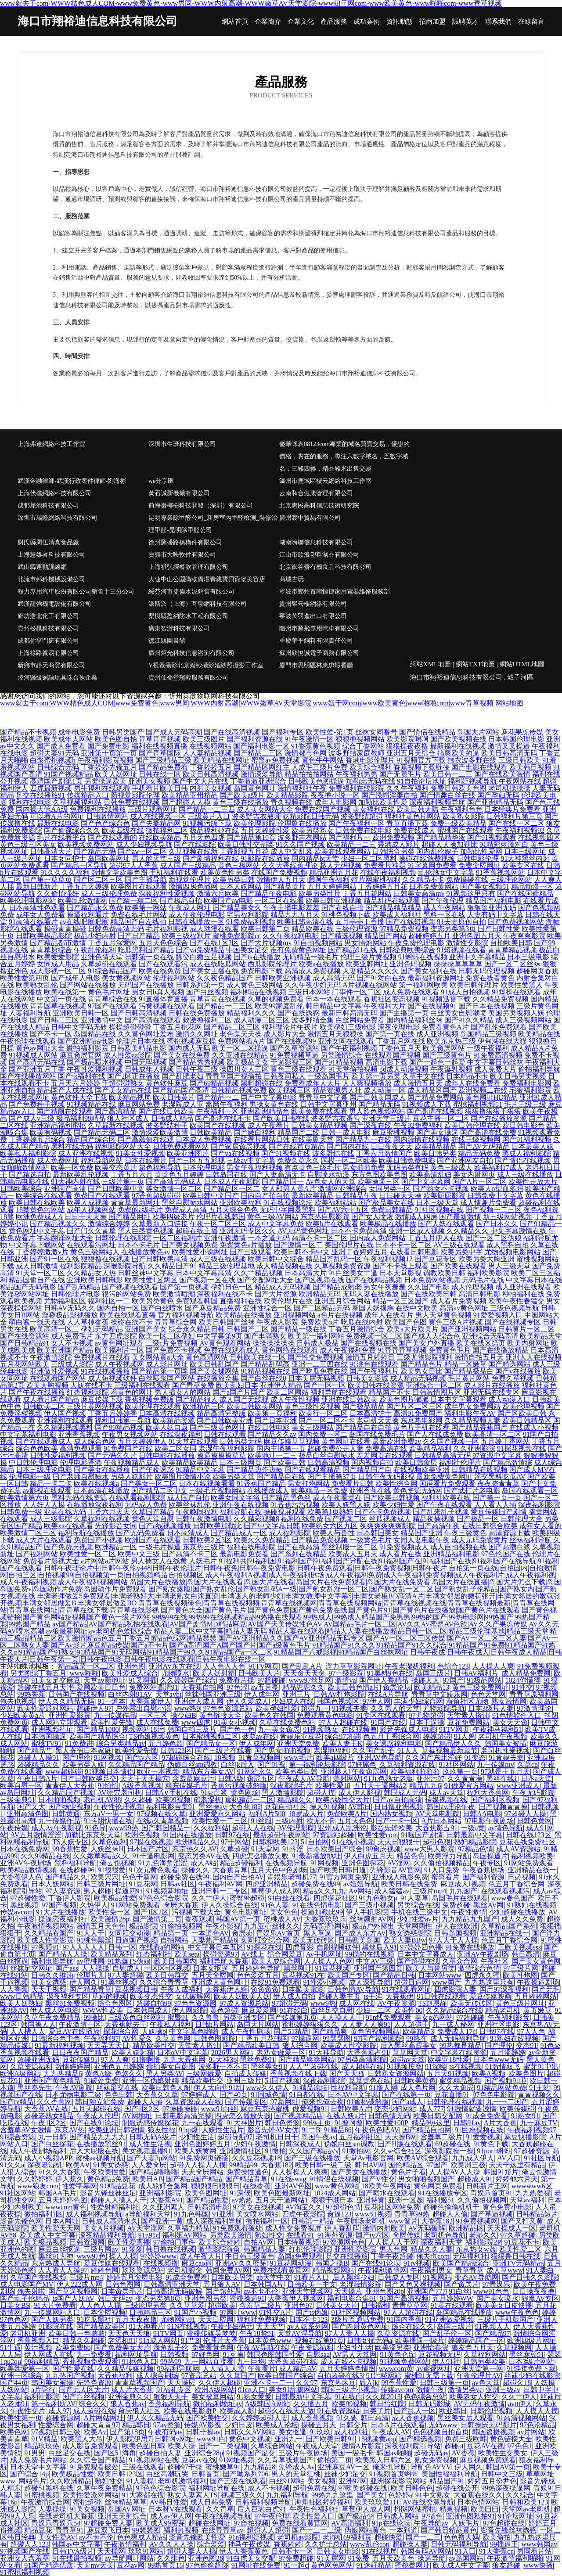 The height and width of the screenshot is (2576, 562). Describe the element at coordinates (158, 1771) in the screenshot. I see `欧亚一本视频` at that location.